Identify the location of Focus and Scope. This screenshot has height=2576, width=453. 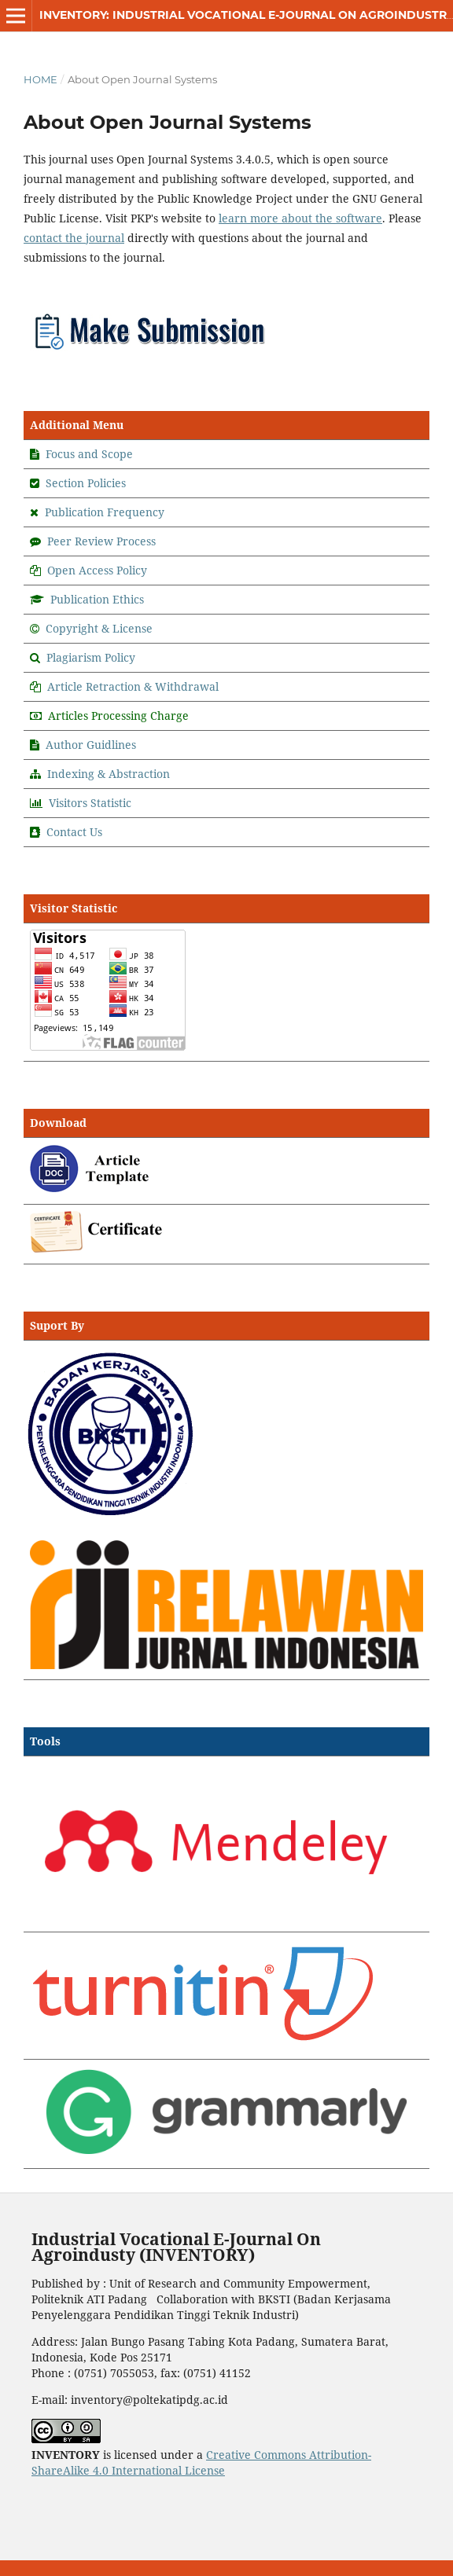
(89, 453).